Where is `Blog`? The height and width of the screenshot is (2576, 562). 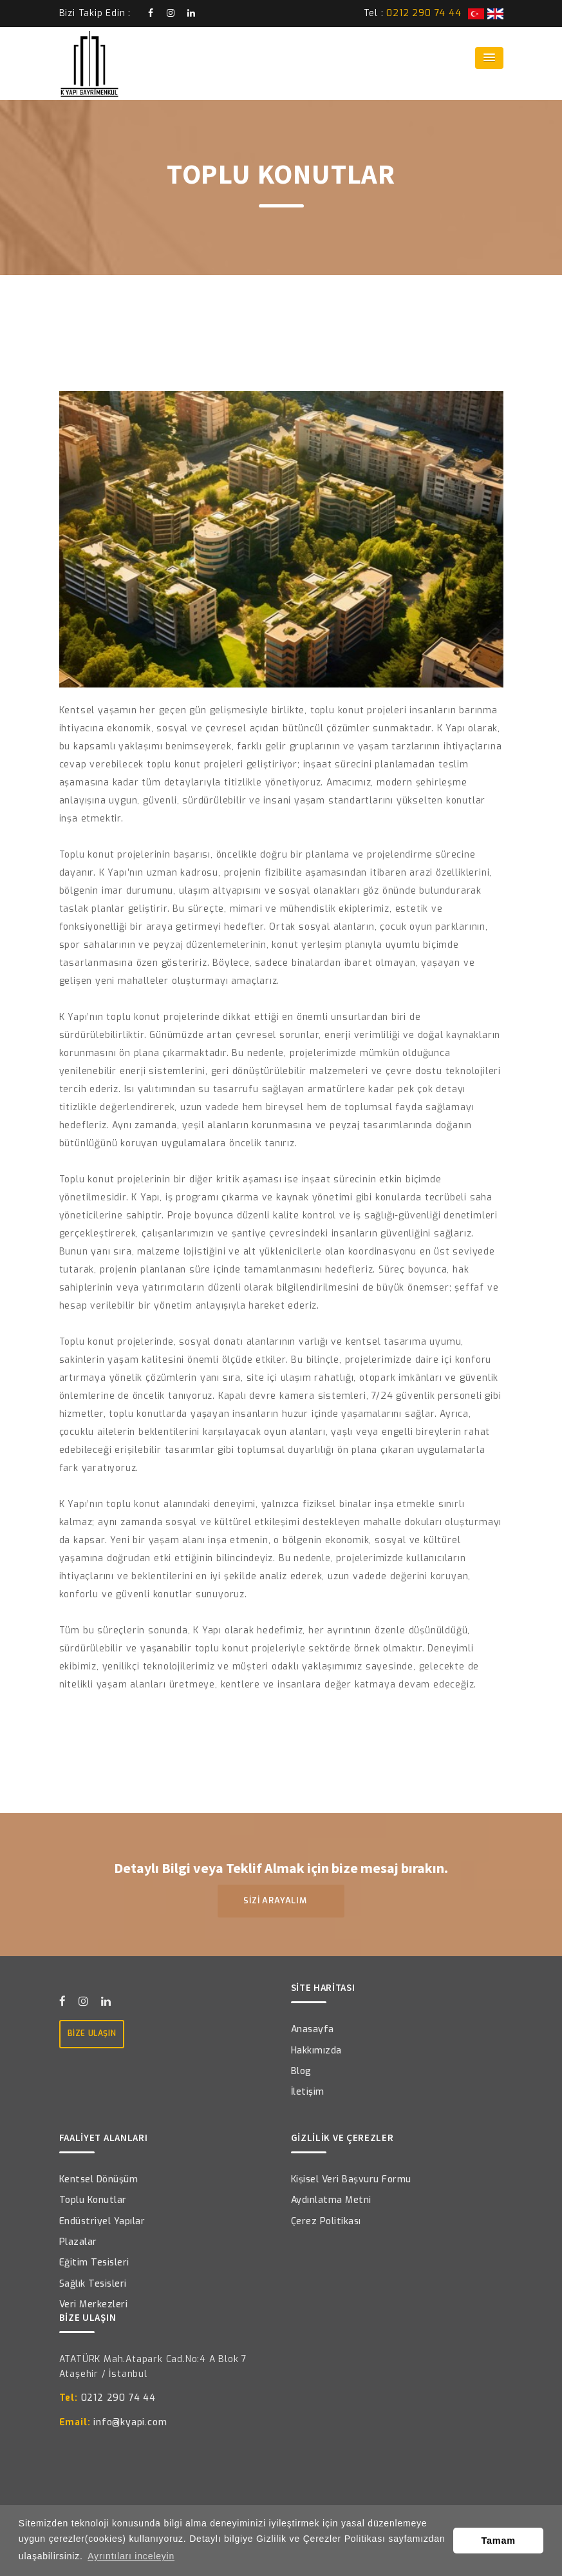
Blog is located at coordinates (301, 2071).